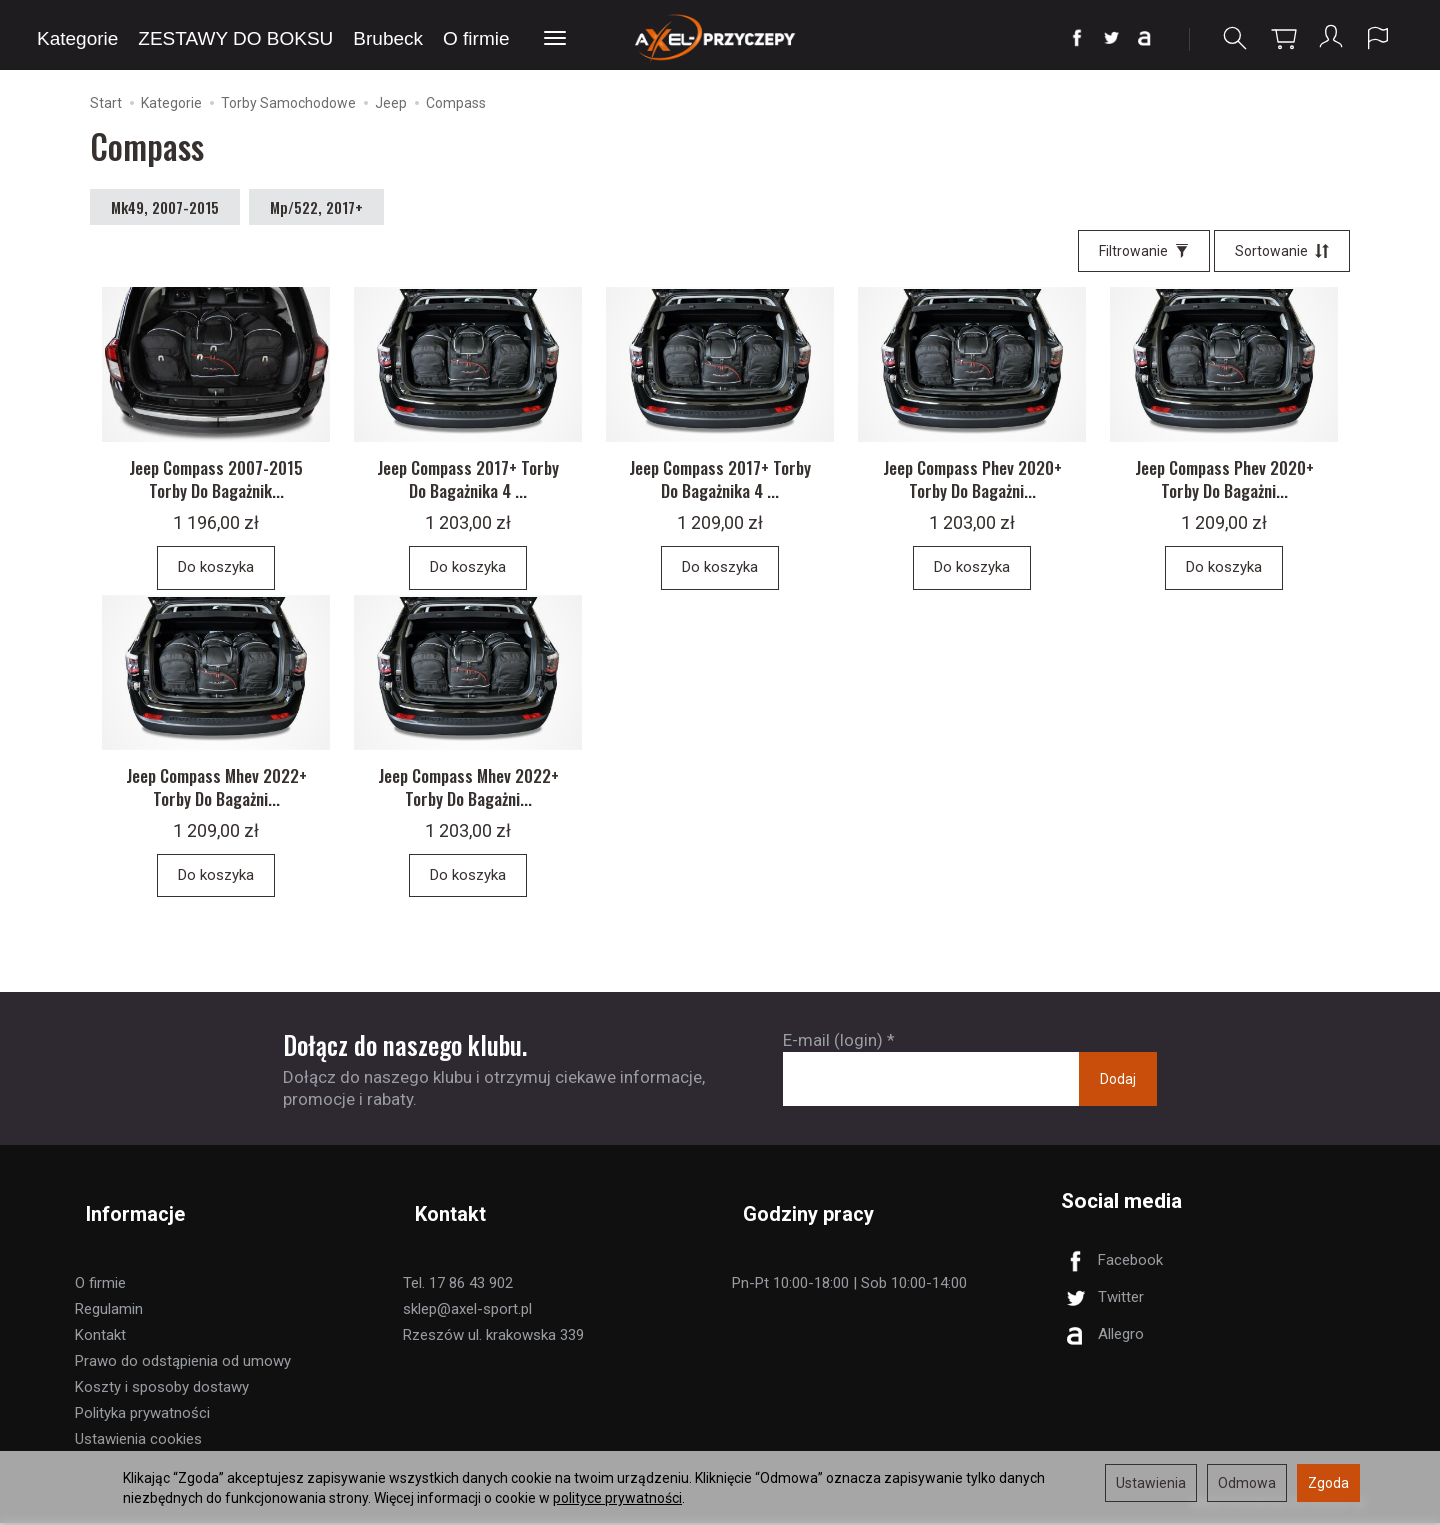 The width and height of the screenshot is (1440, 1525). Describe the element at coordinates (216, 584) in the screenshot. I see `Do koszyka` at that location.